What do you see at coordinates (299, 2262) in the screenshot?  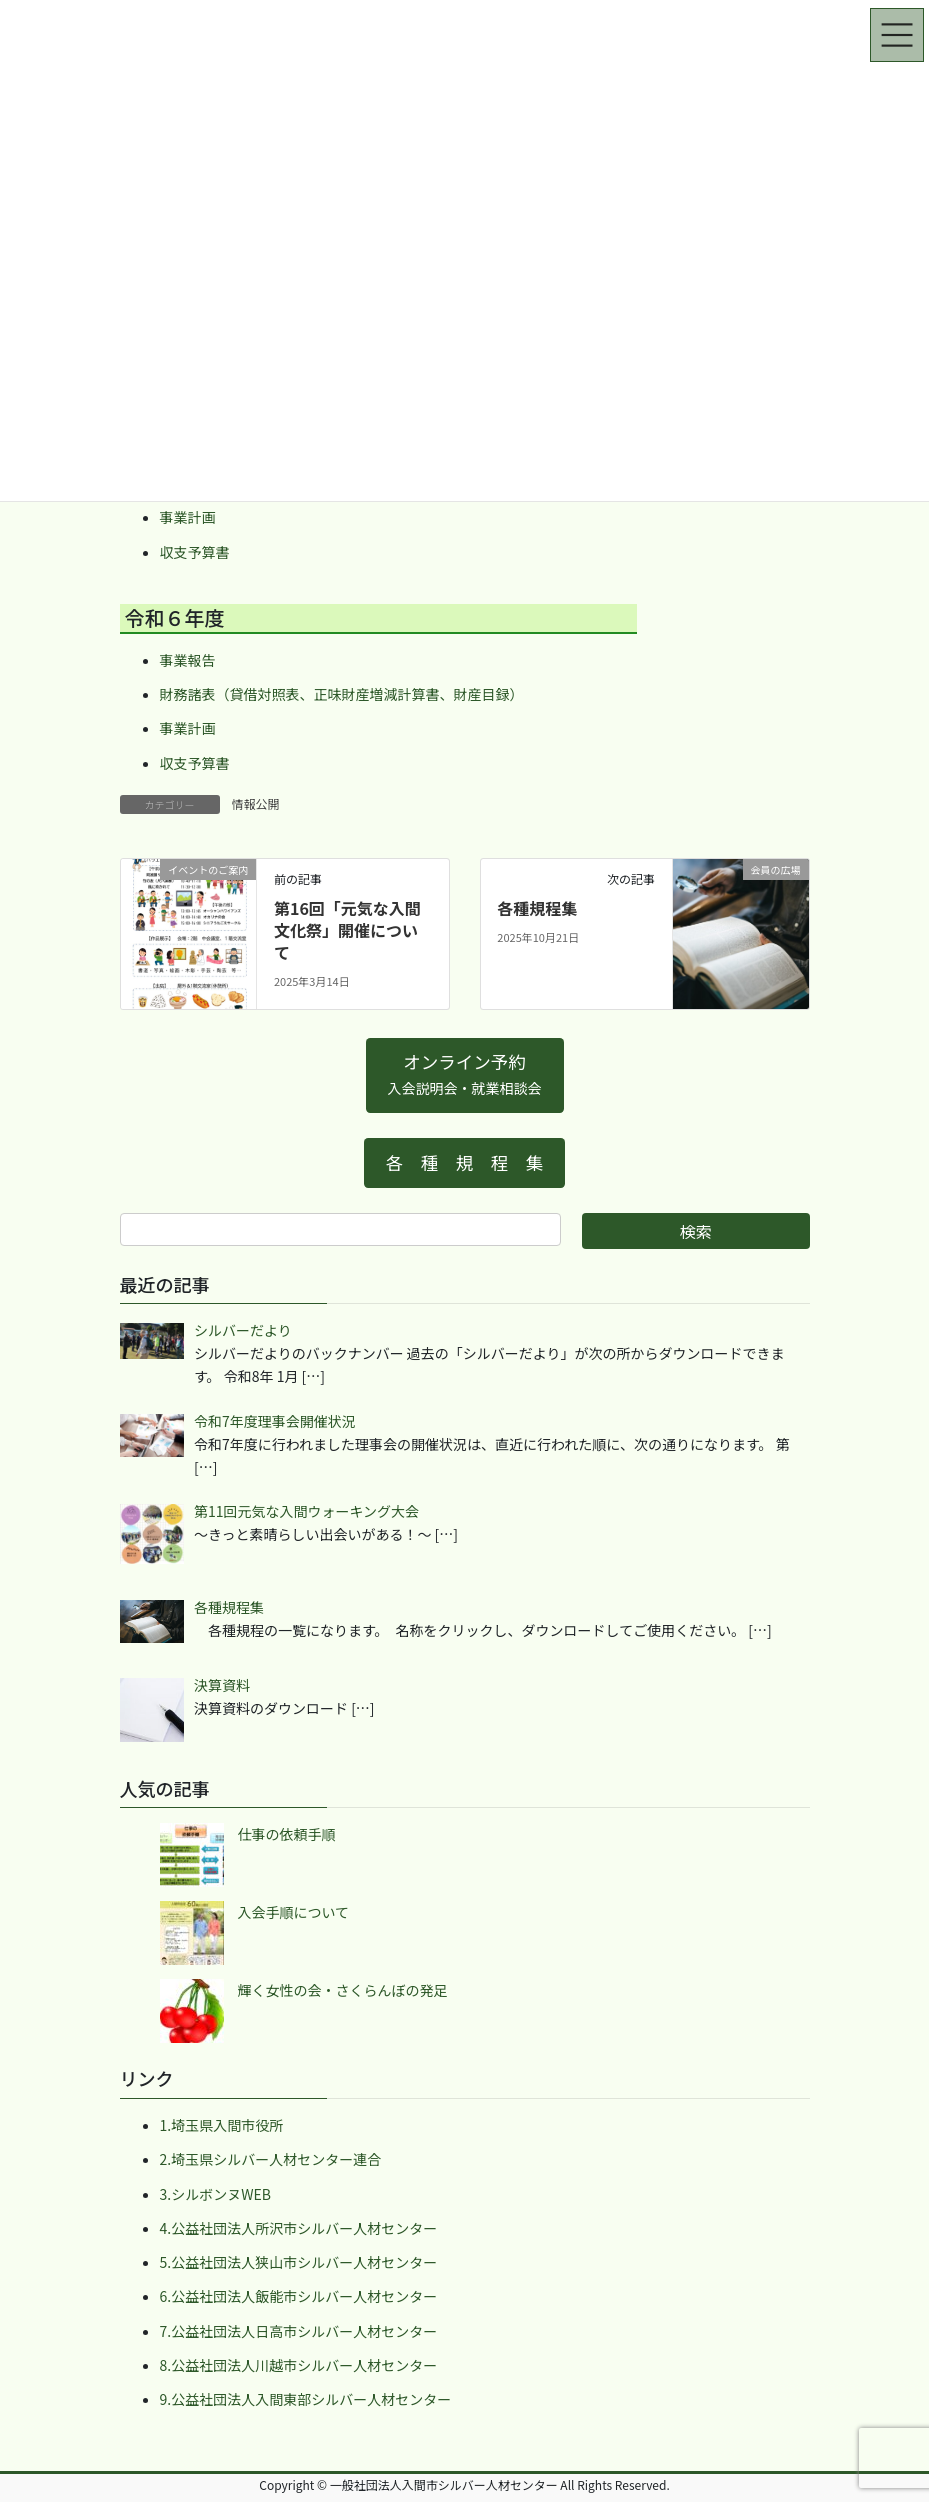 I see `5.公益社団法人狭山市シルバー人材センター` at bounding box center [299, 2262].